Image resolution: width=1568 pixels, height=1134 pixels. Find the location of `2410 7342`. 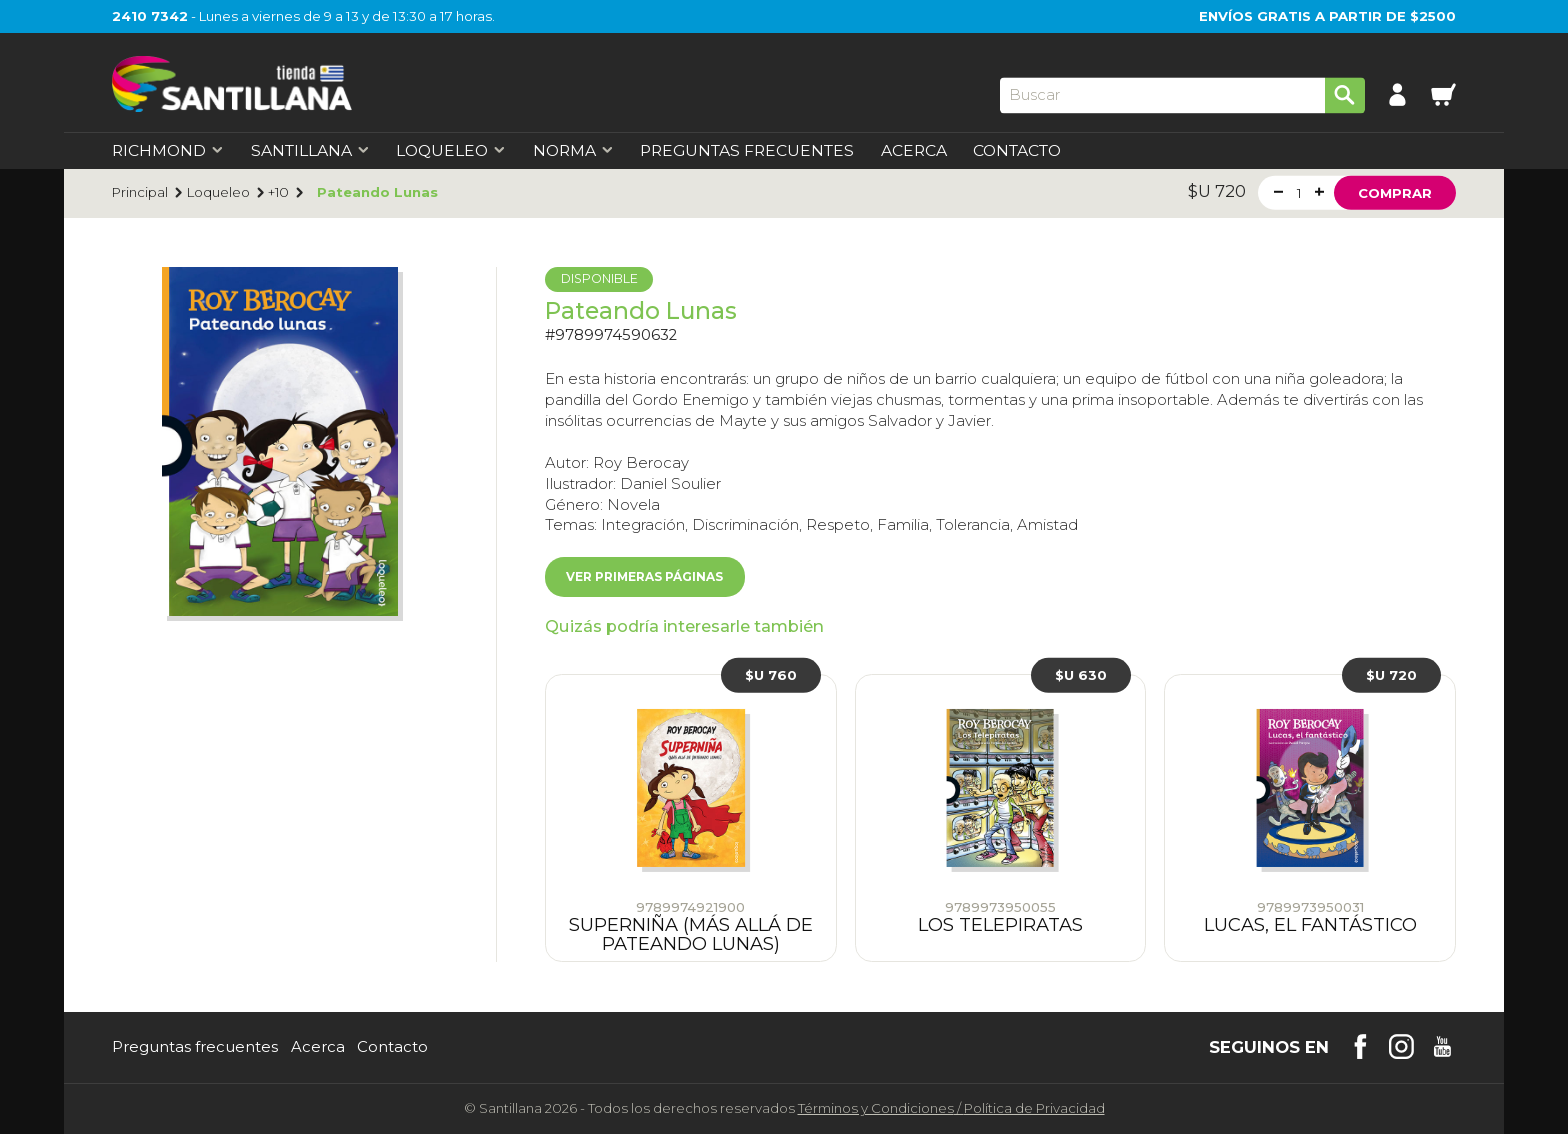

2410 7342 is located at coordinates (150, 16).